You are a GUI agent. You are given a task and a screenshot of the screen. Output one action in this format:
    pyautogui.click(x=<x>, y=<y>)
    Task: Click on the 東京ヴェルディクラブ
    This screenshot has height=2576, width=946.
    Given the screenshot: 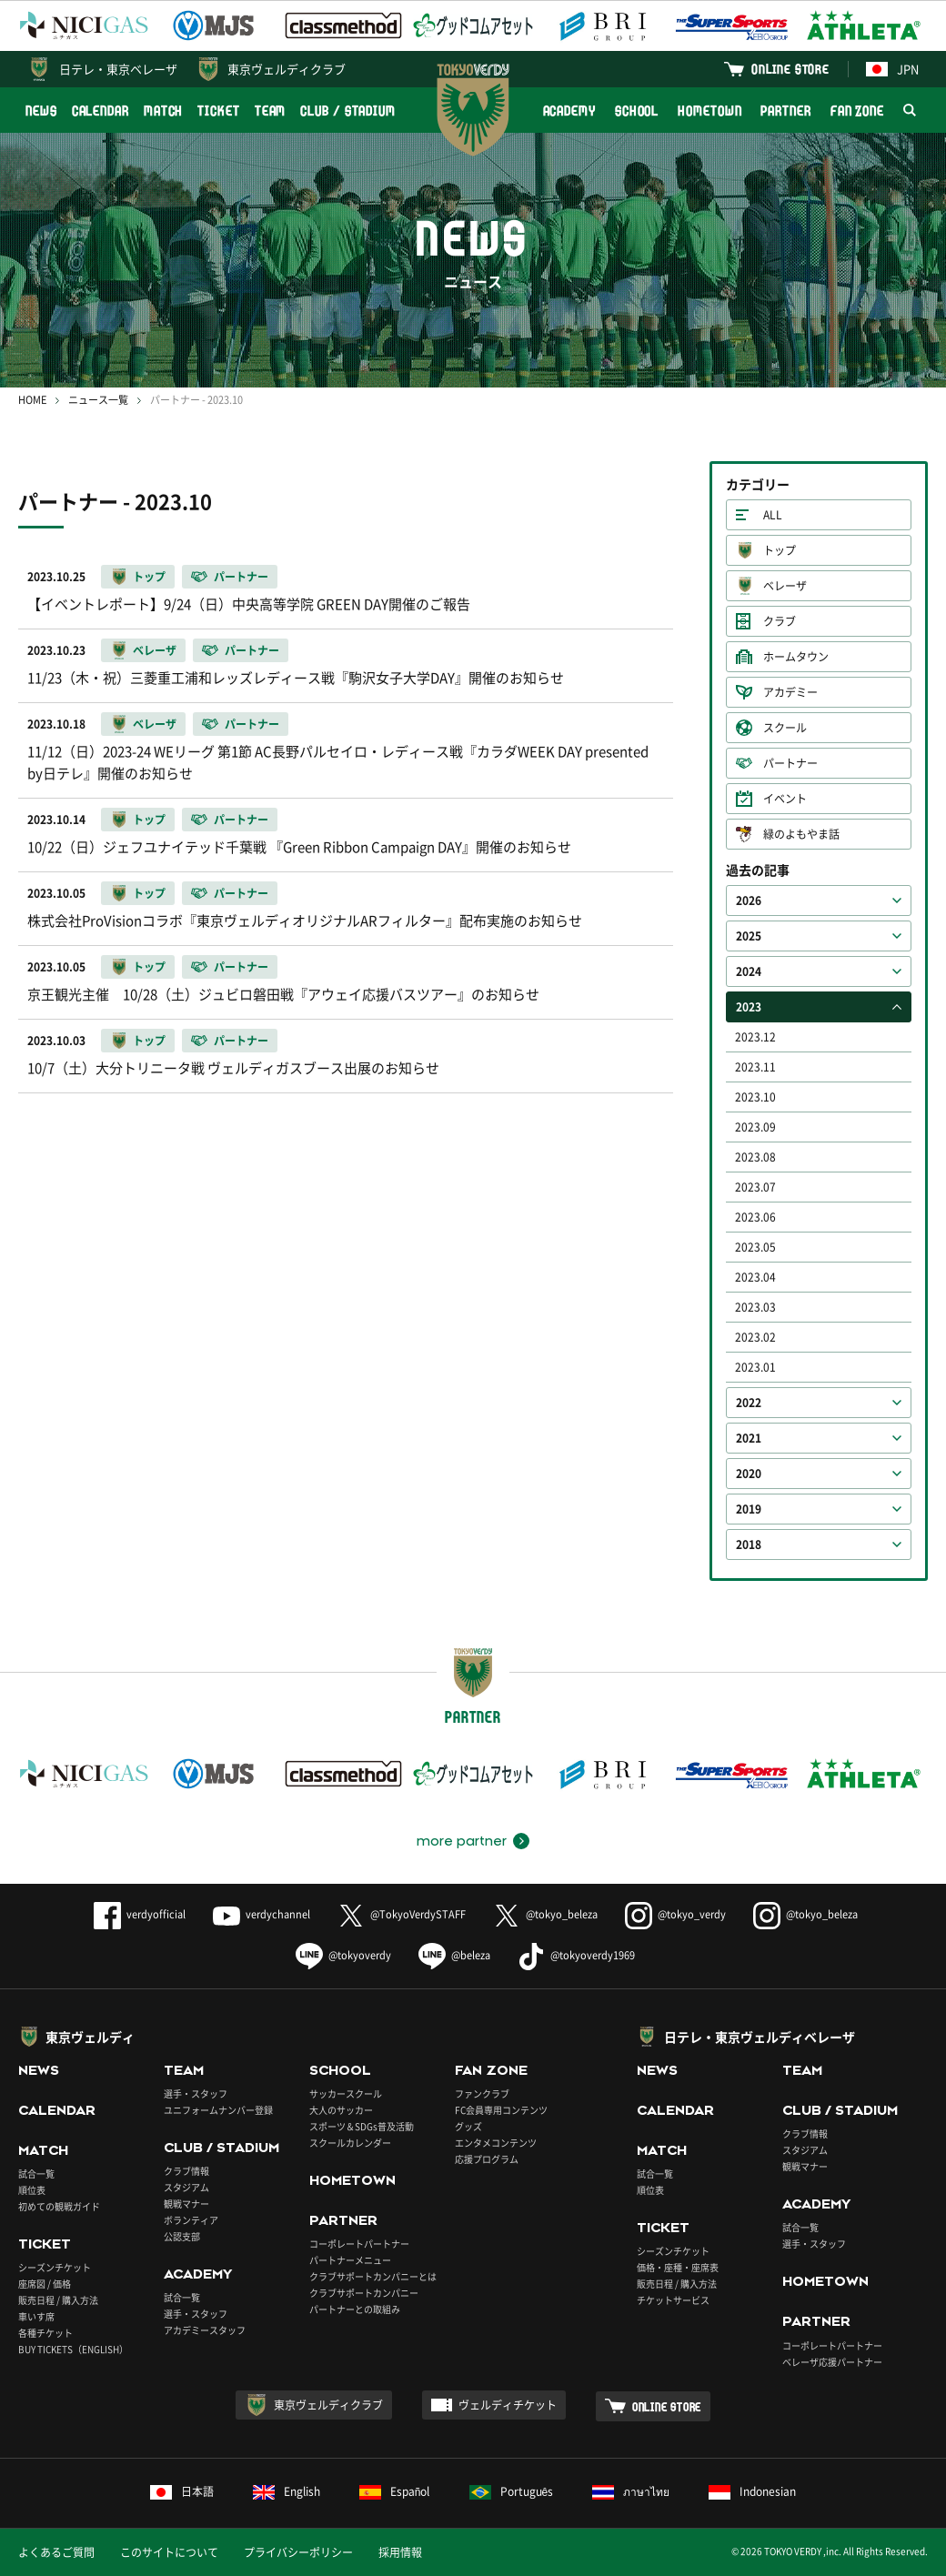 What is the action you would take?
    pyautogui.click(x=286, y=68)
    